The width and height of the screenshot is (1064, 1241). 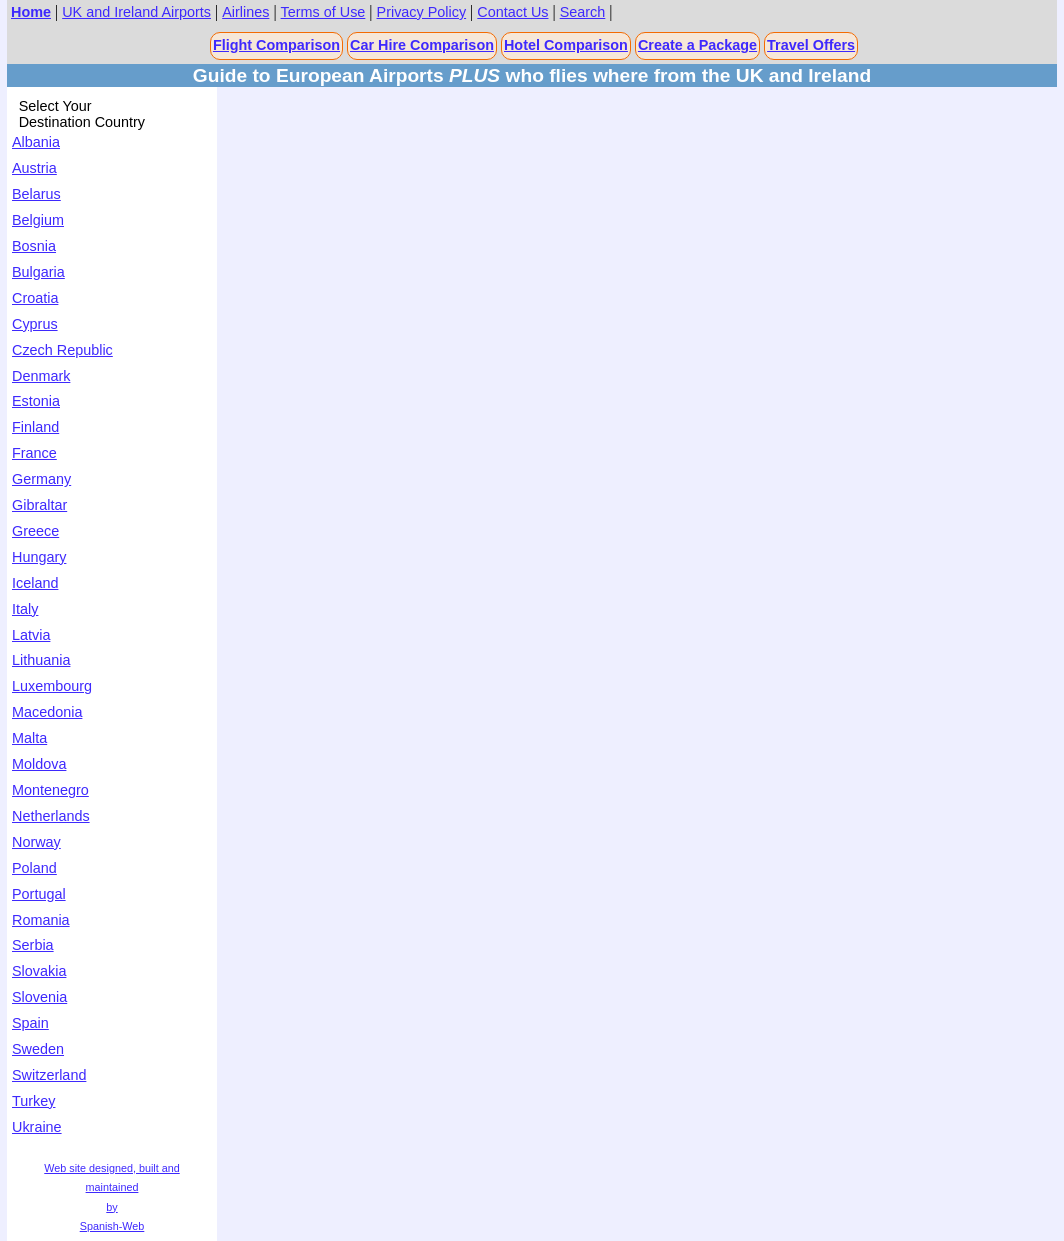 What do you see at coordinates (25, 609) in the screenshot?
I see `Italy` at bounding box center [25, 609].